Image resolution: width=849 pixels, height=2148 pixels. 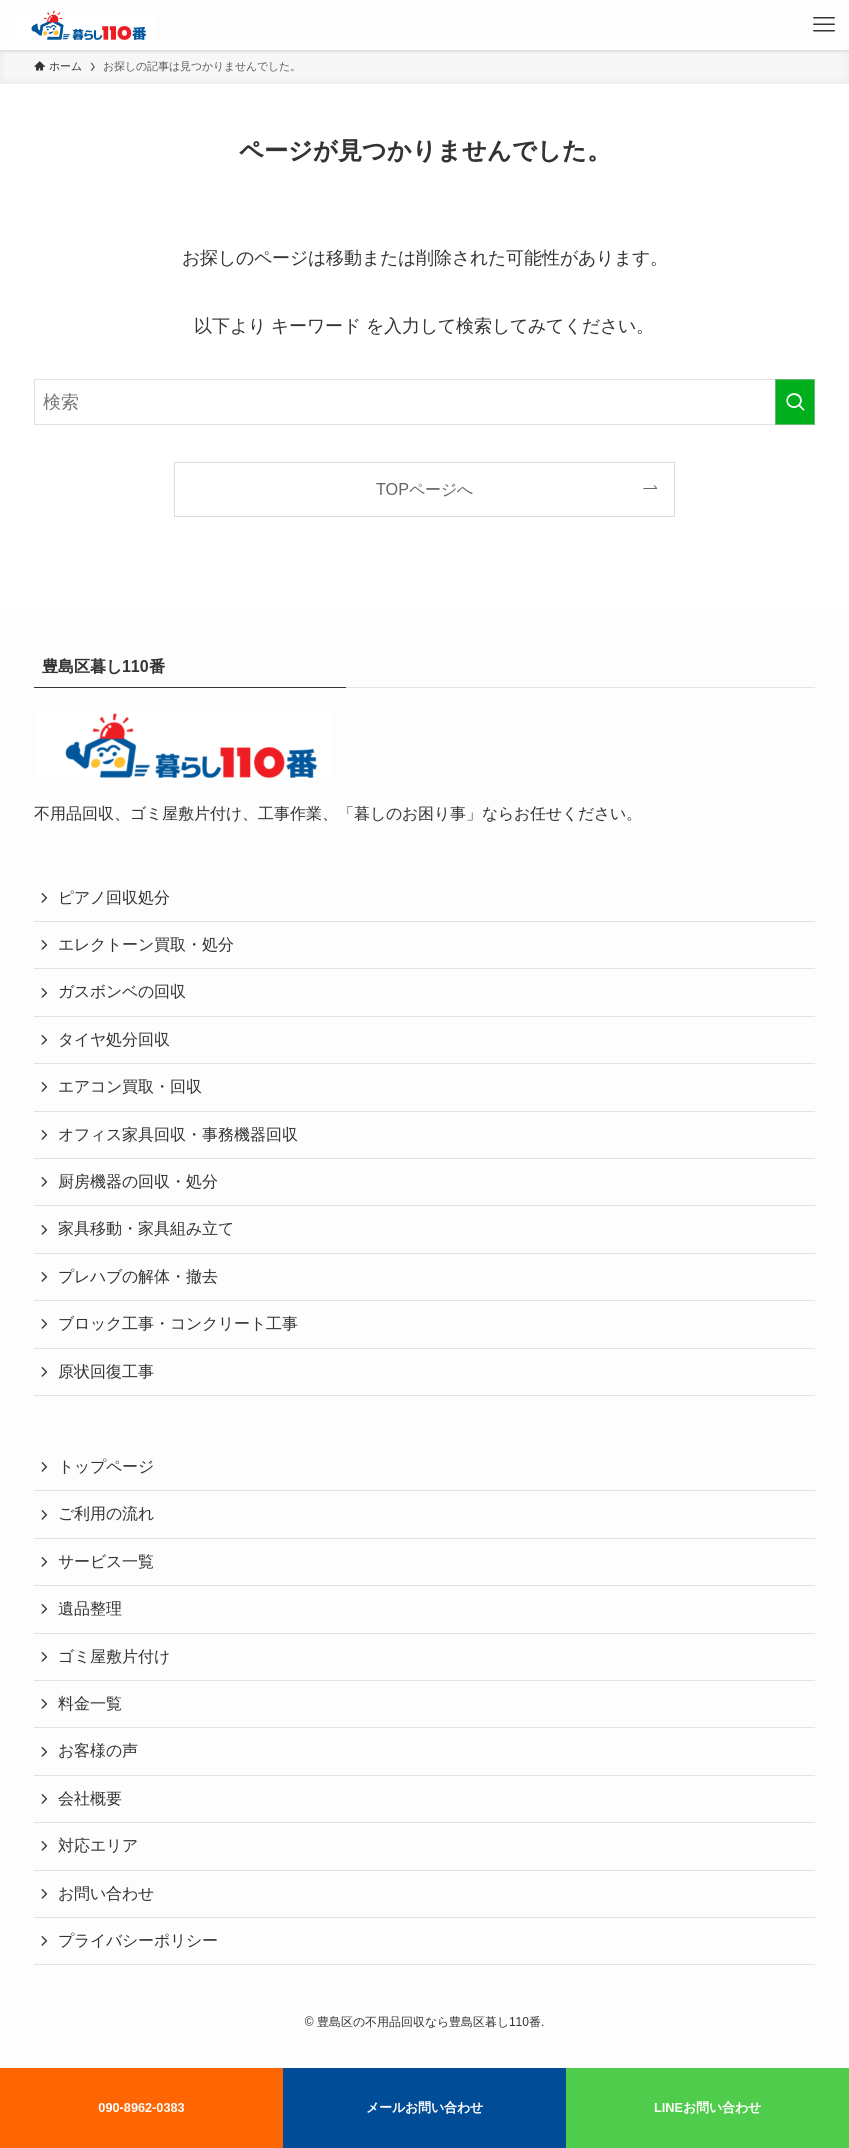 I want to click on 料金一覧, so click(x=90, y=1703).